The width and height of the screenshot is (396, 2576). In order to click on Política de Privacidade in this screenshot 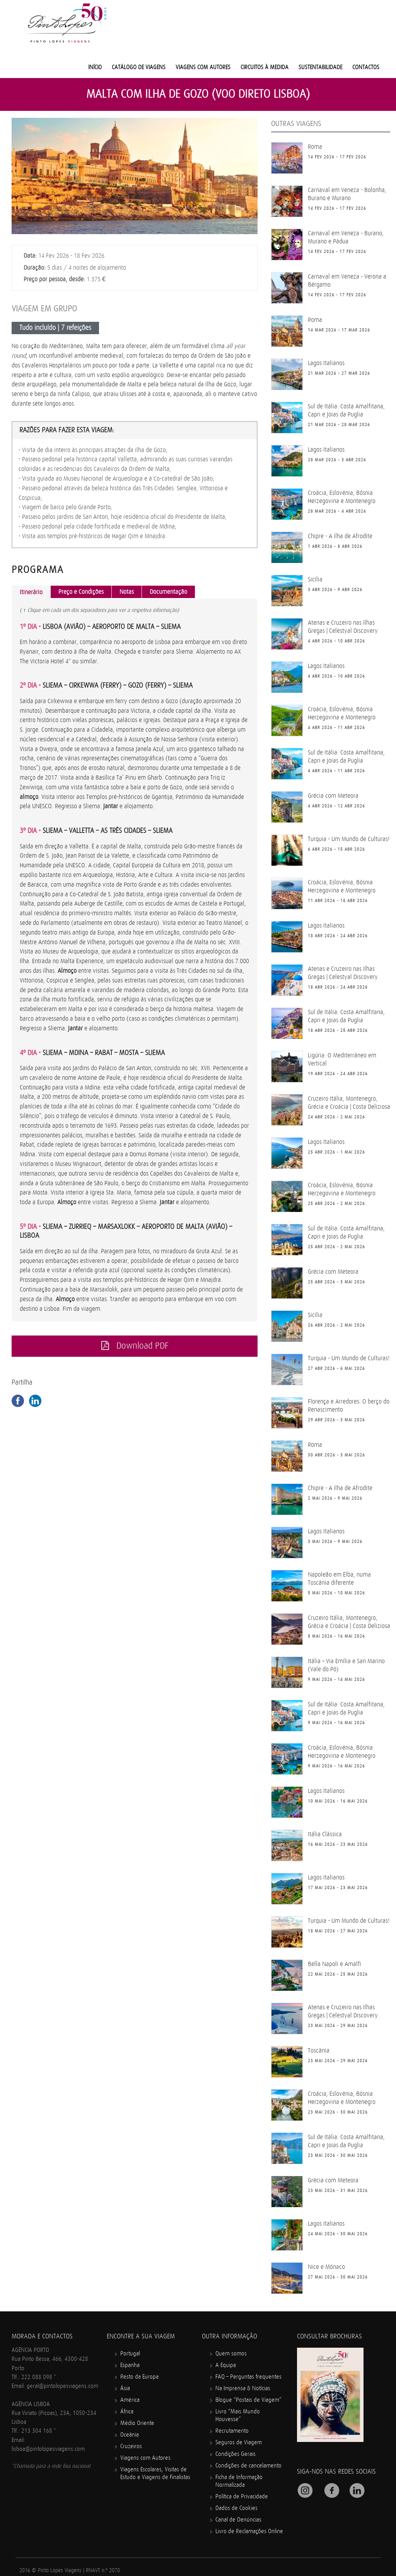, I will do `click(241, 2497)`.